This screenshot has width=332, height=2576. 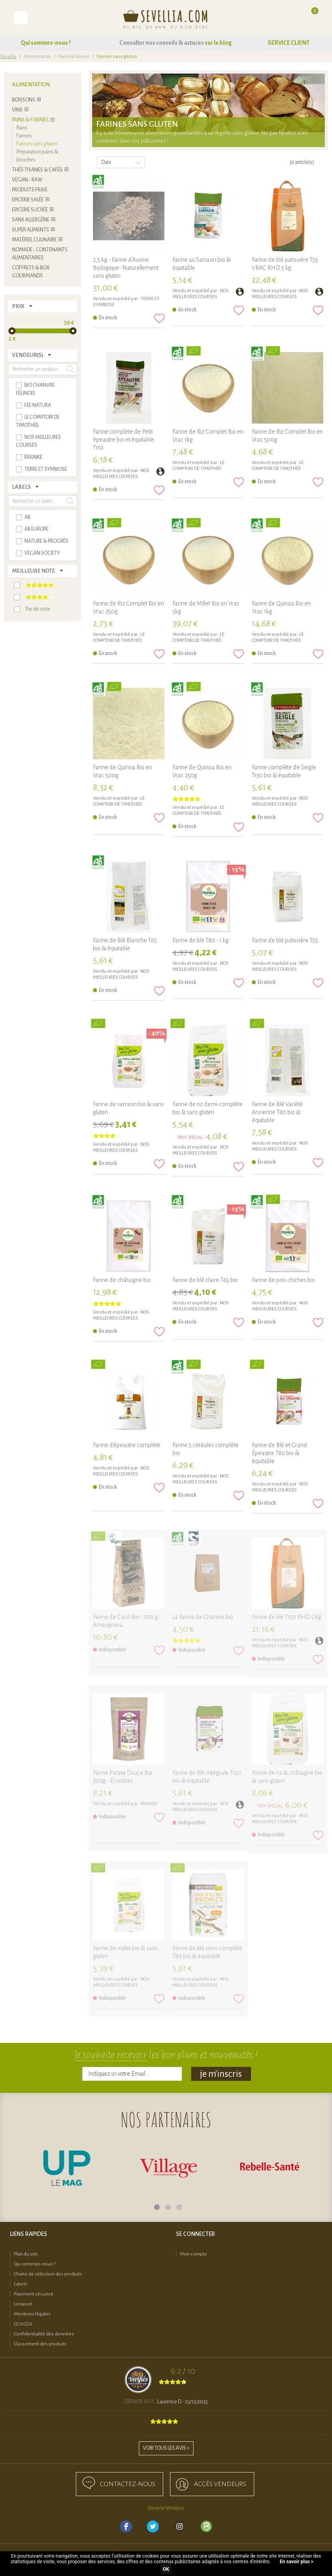 What do you see at coordinates (34, 240) in the screenshot?
I see `Matériel culinaire` at bounding box center [34, 240].